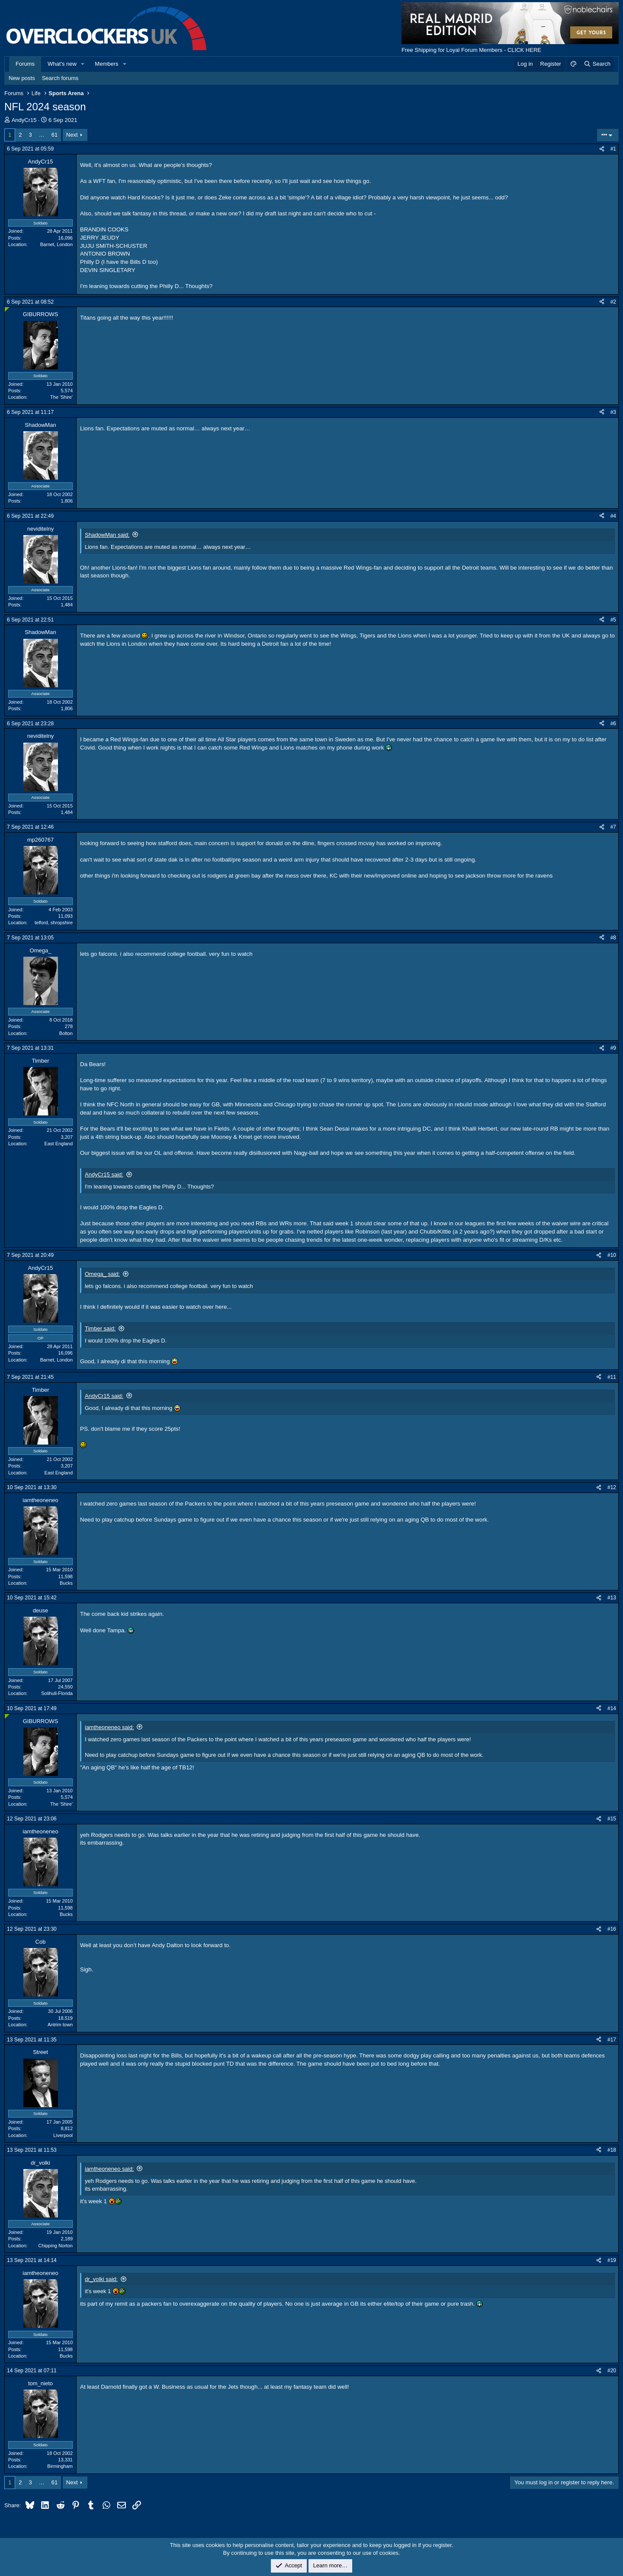  I want to click on [Search], so click(597, 64).